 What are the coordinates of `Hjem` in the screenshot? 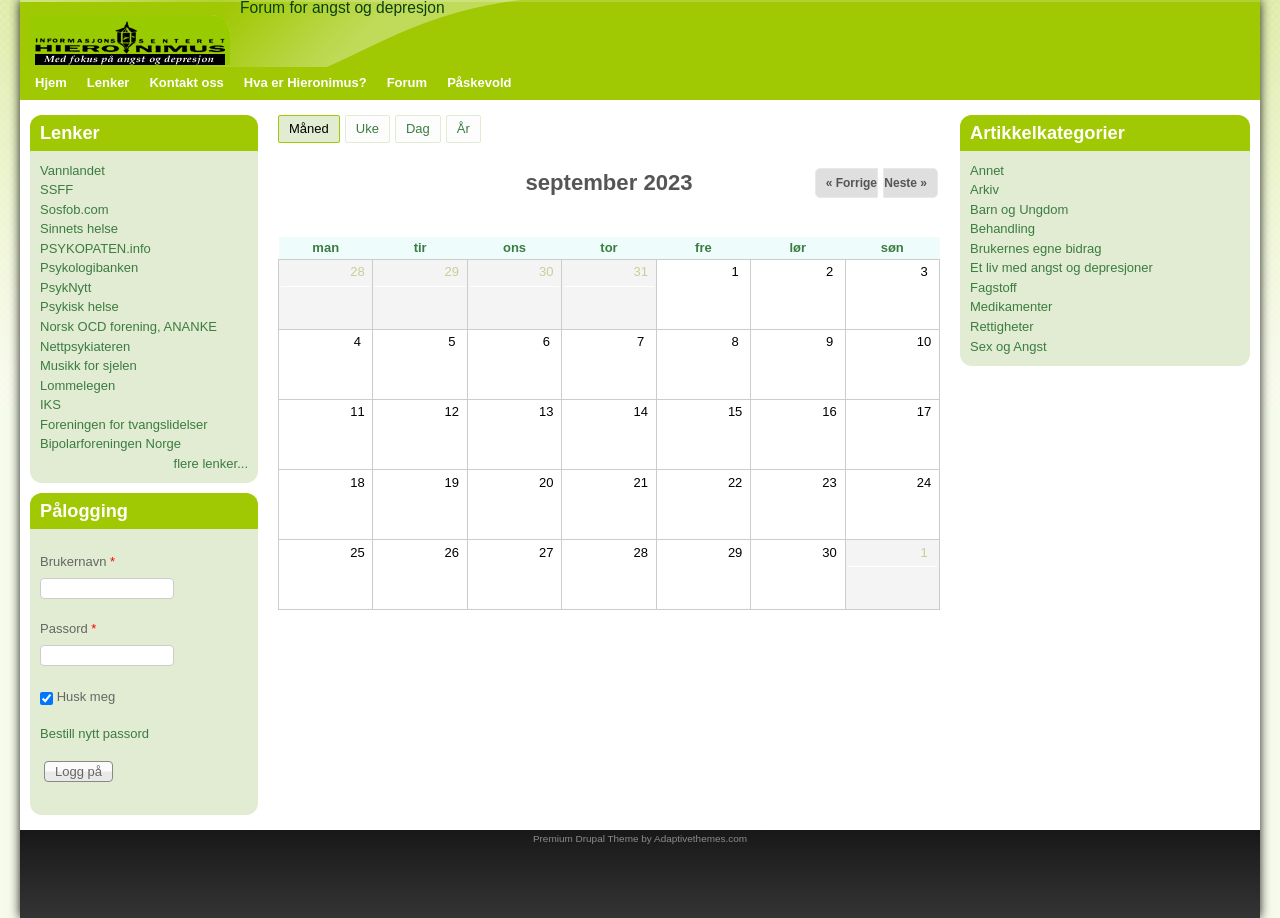 It's located at (51, 82).